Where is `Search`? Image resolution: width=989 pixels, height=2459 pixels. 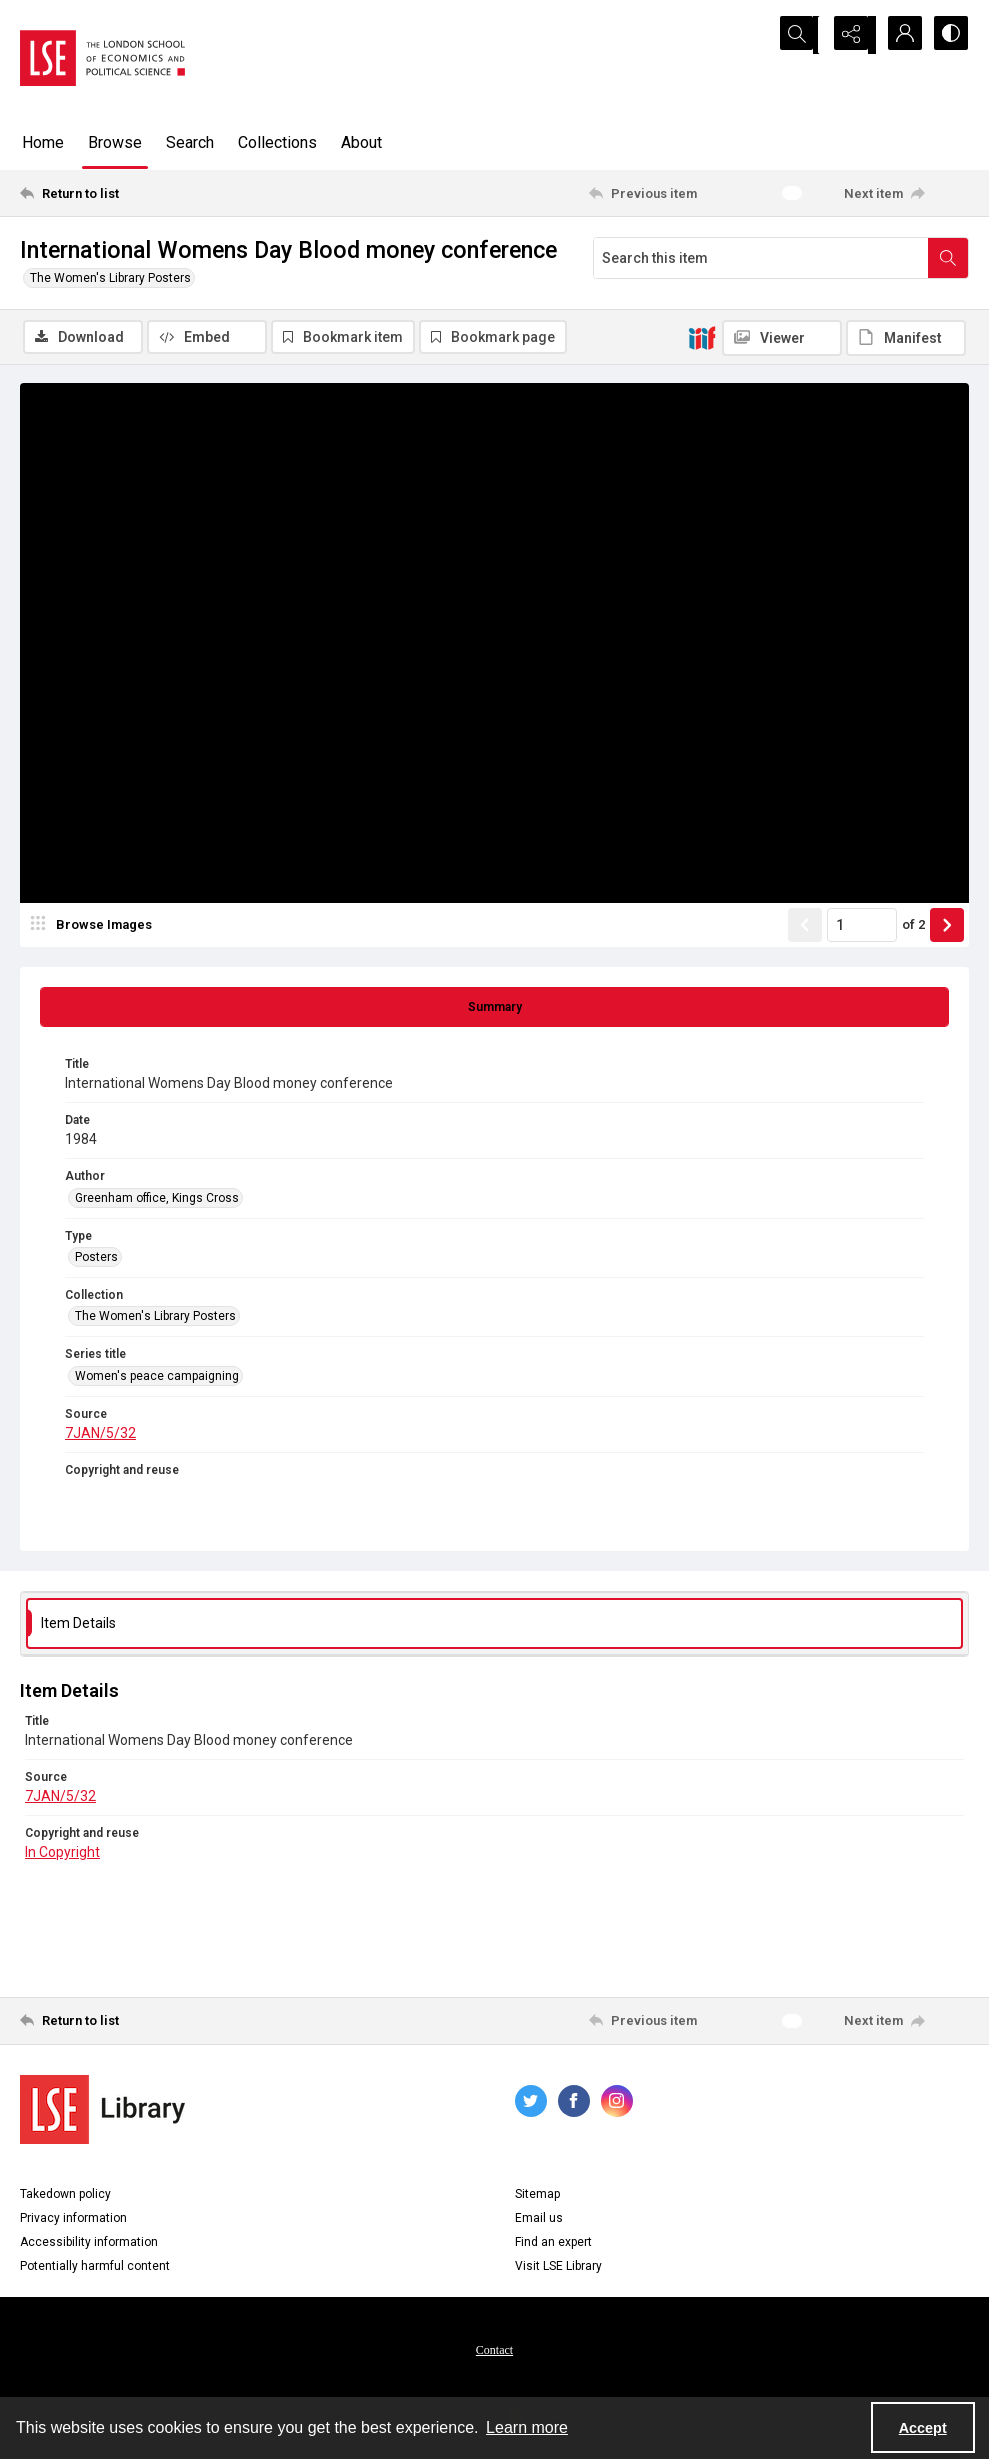 Search is located at coordinates (190, 142).